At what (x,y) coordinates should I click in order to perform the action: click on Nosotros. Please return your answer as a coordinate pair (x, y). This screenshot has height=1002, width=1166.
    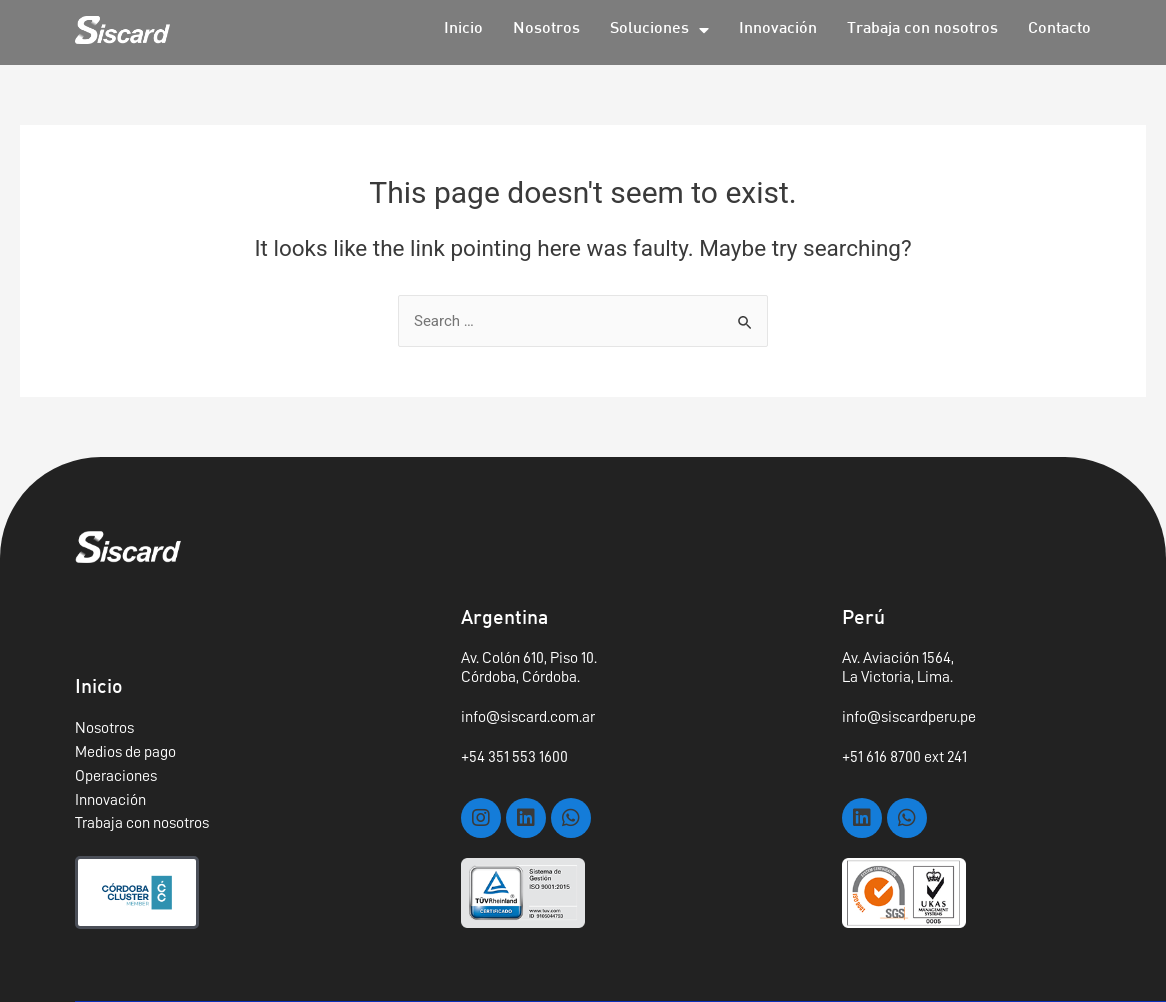
    Looking at the image, I should click on (546, 29).